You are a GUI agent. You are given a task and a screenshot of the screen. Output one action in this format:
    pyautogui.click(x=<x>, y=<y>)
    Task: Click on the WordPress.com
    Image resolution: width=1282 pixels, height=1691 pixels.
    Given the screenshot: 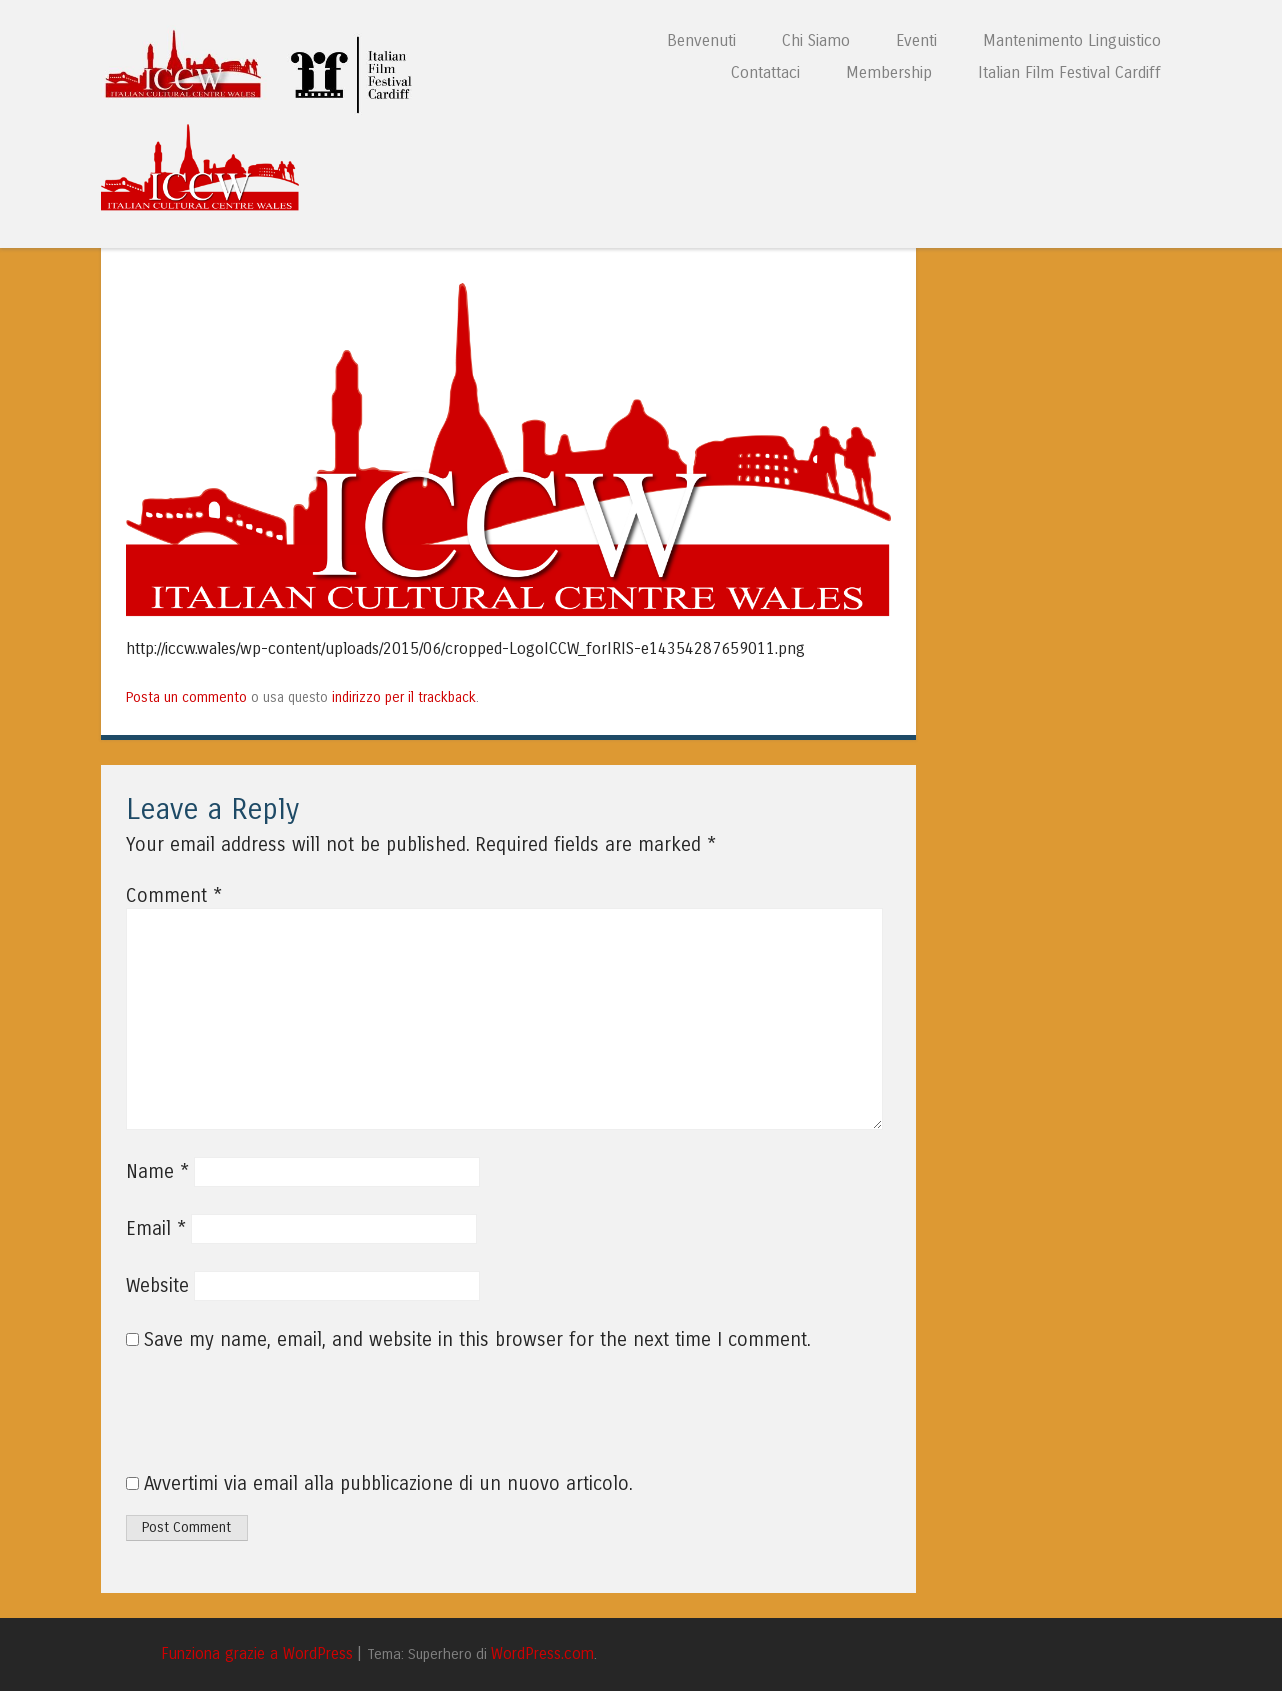 What is the action you would take?
    pyautogui.click(x=542, y=1654)
    